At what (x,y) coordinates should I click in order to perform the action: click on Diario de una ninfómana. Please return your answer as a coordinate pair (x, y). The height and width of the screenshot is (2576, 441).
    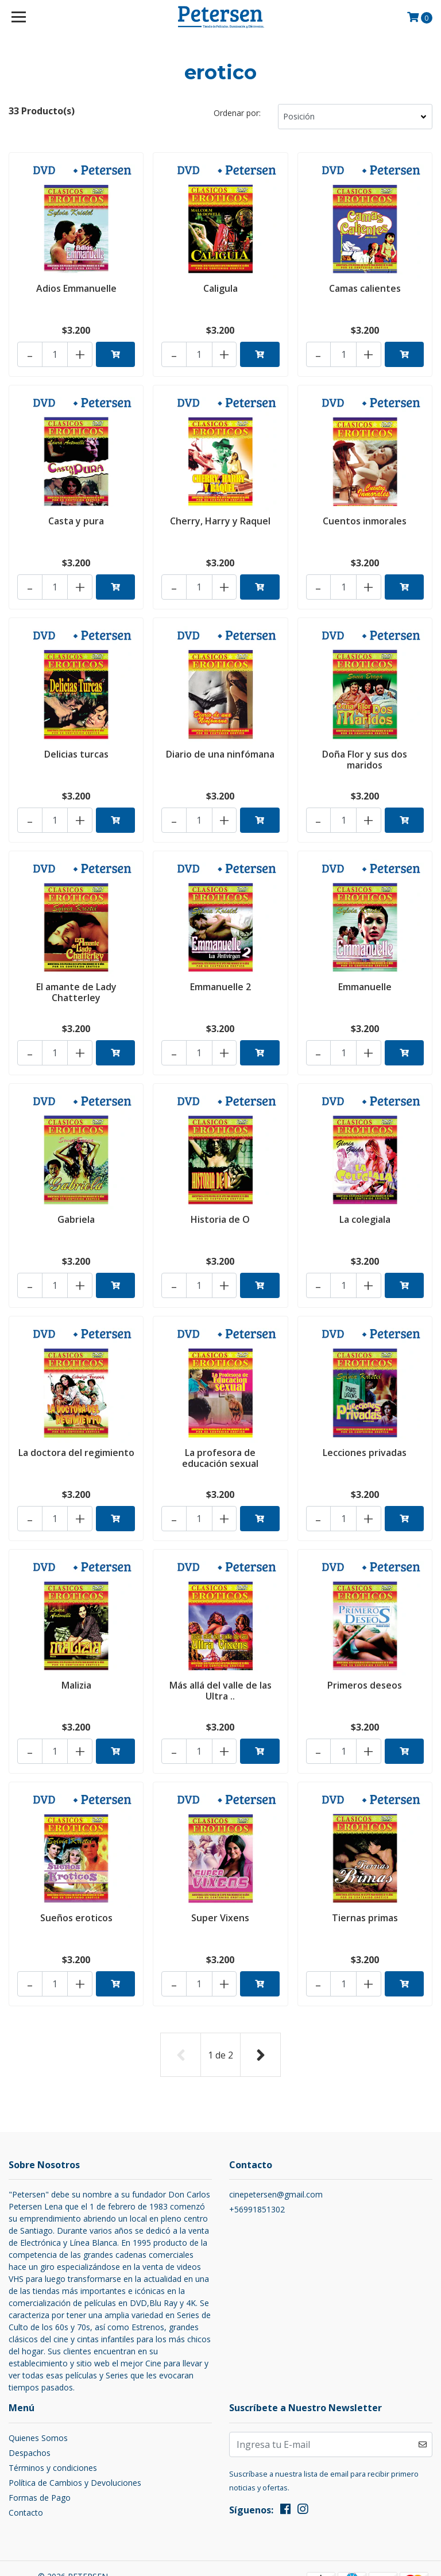
    Looking at the image, I should click on (220, 741).